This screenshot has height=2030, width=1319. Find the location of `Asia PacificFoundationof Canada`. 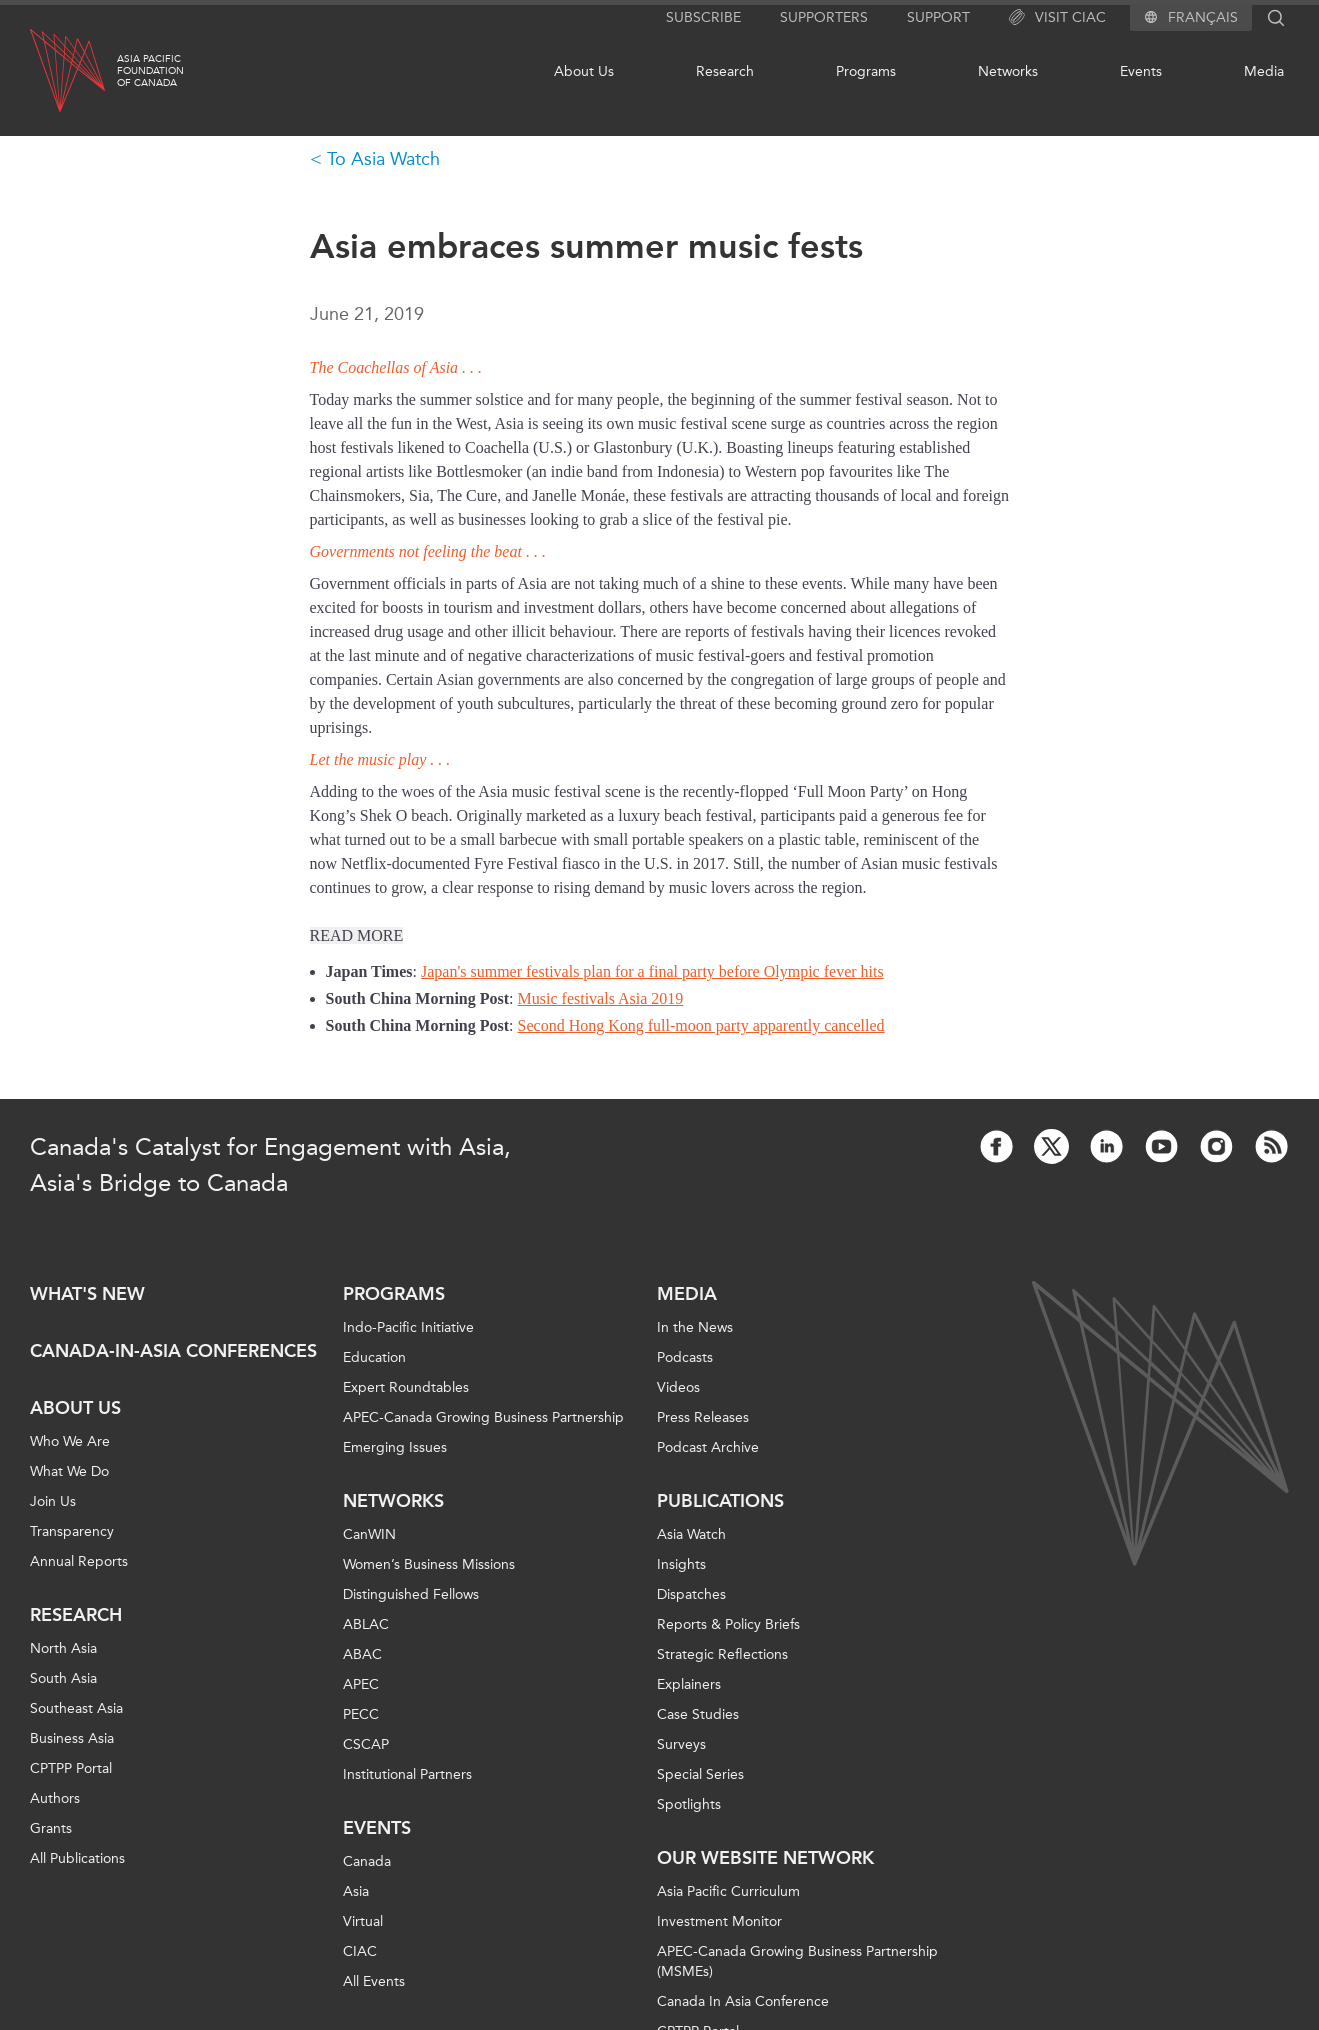

Asia PacificFoundationof Canada is located at coordinates (150, 71).